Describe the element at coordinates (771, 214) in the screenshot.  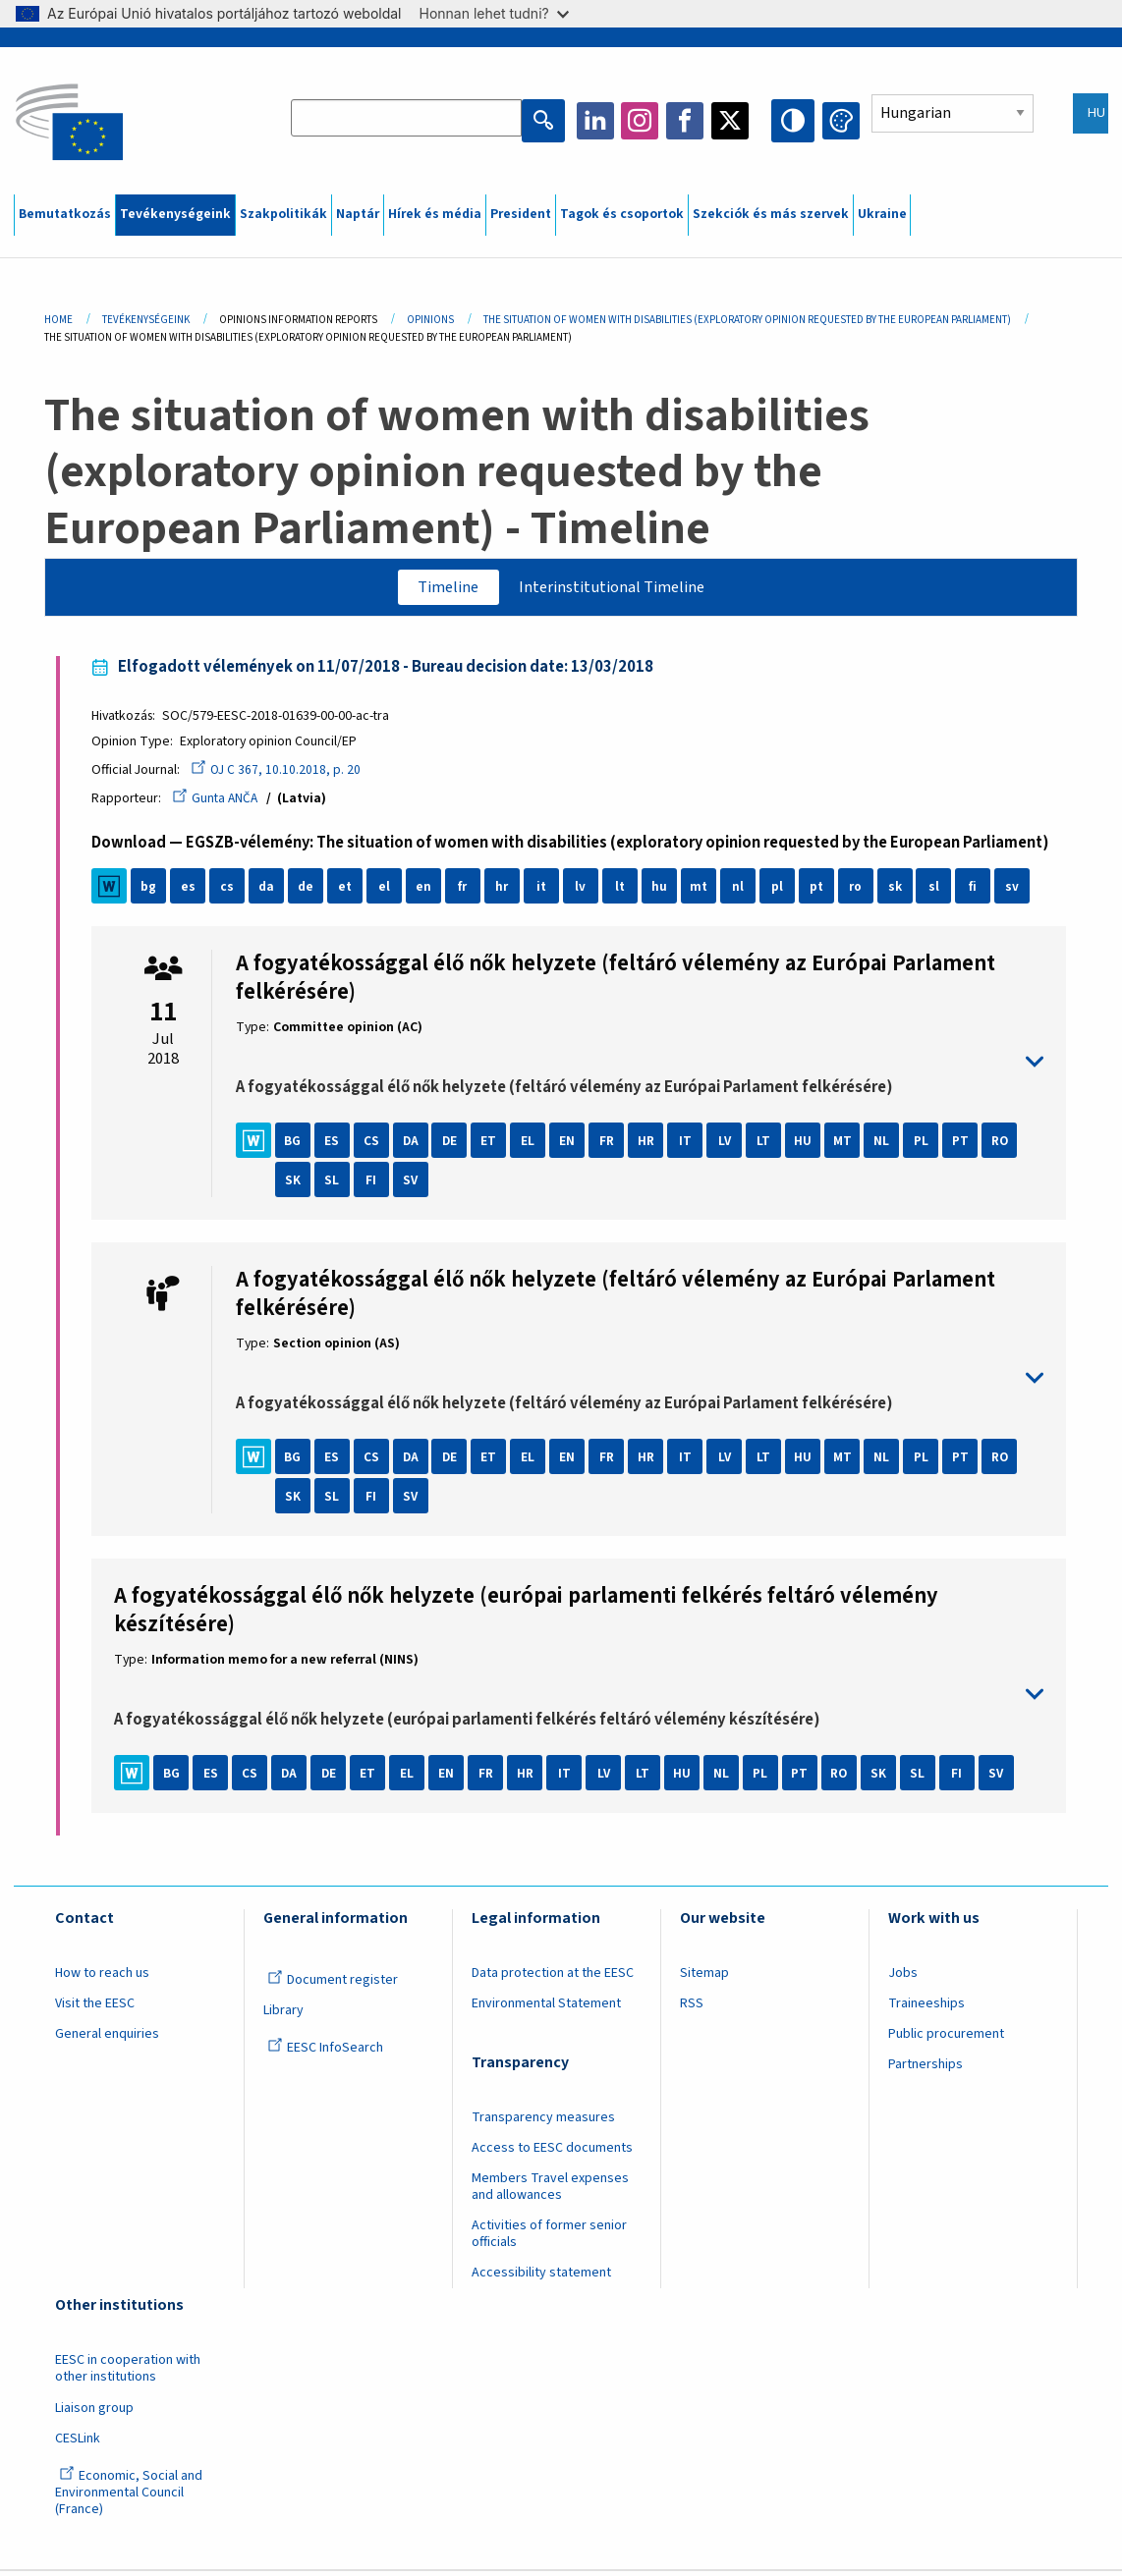
I see `Szekciók és más szervek` at that location.